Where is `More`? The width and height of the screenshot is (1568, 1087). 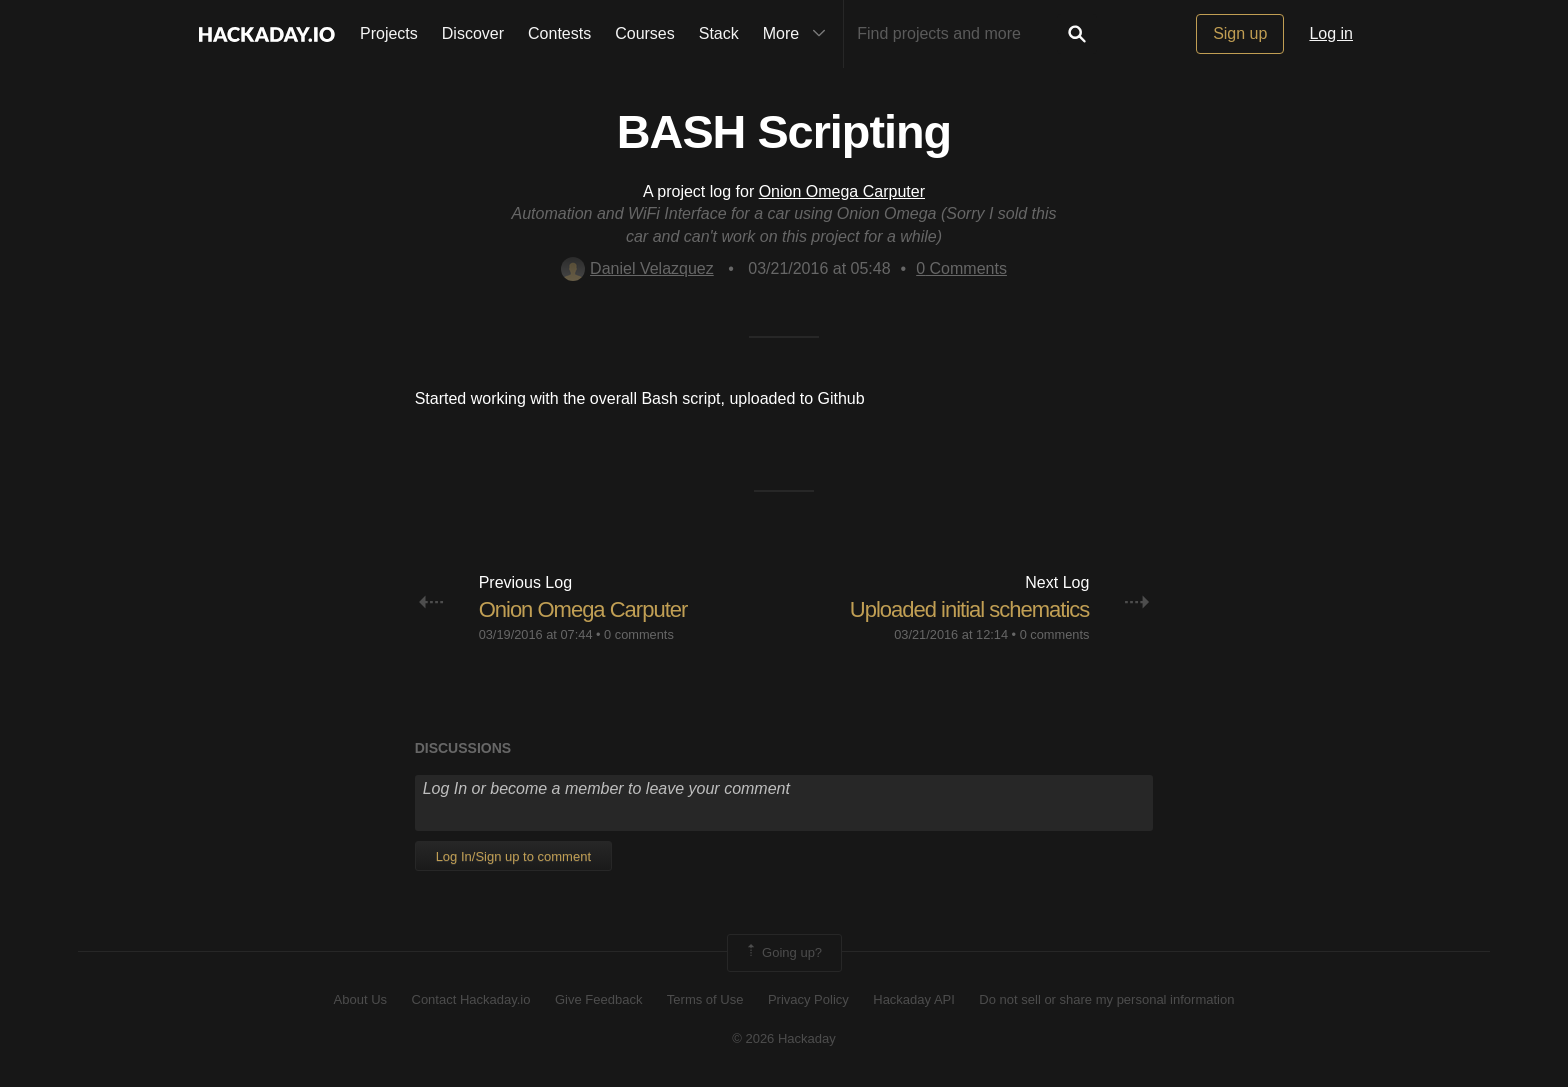 More is located at coordinates (799, 34).